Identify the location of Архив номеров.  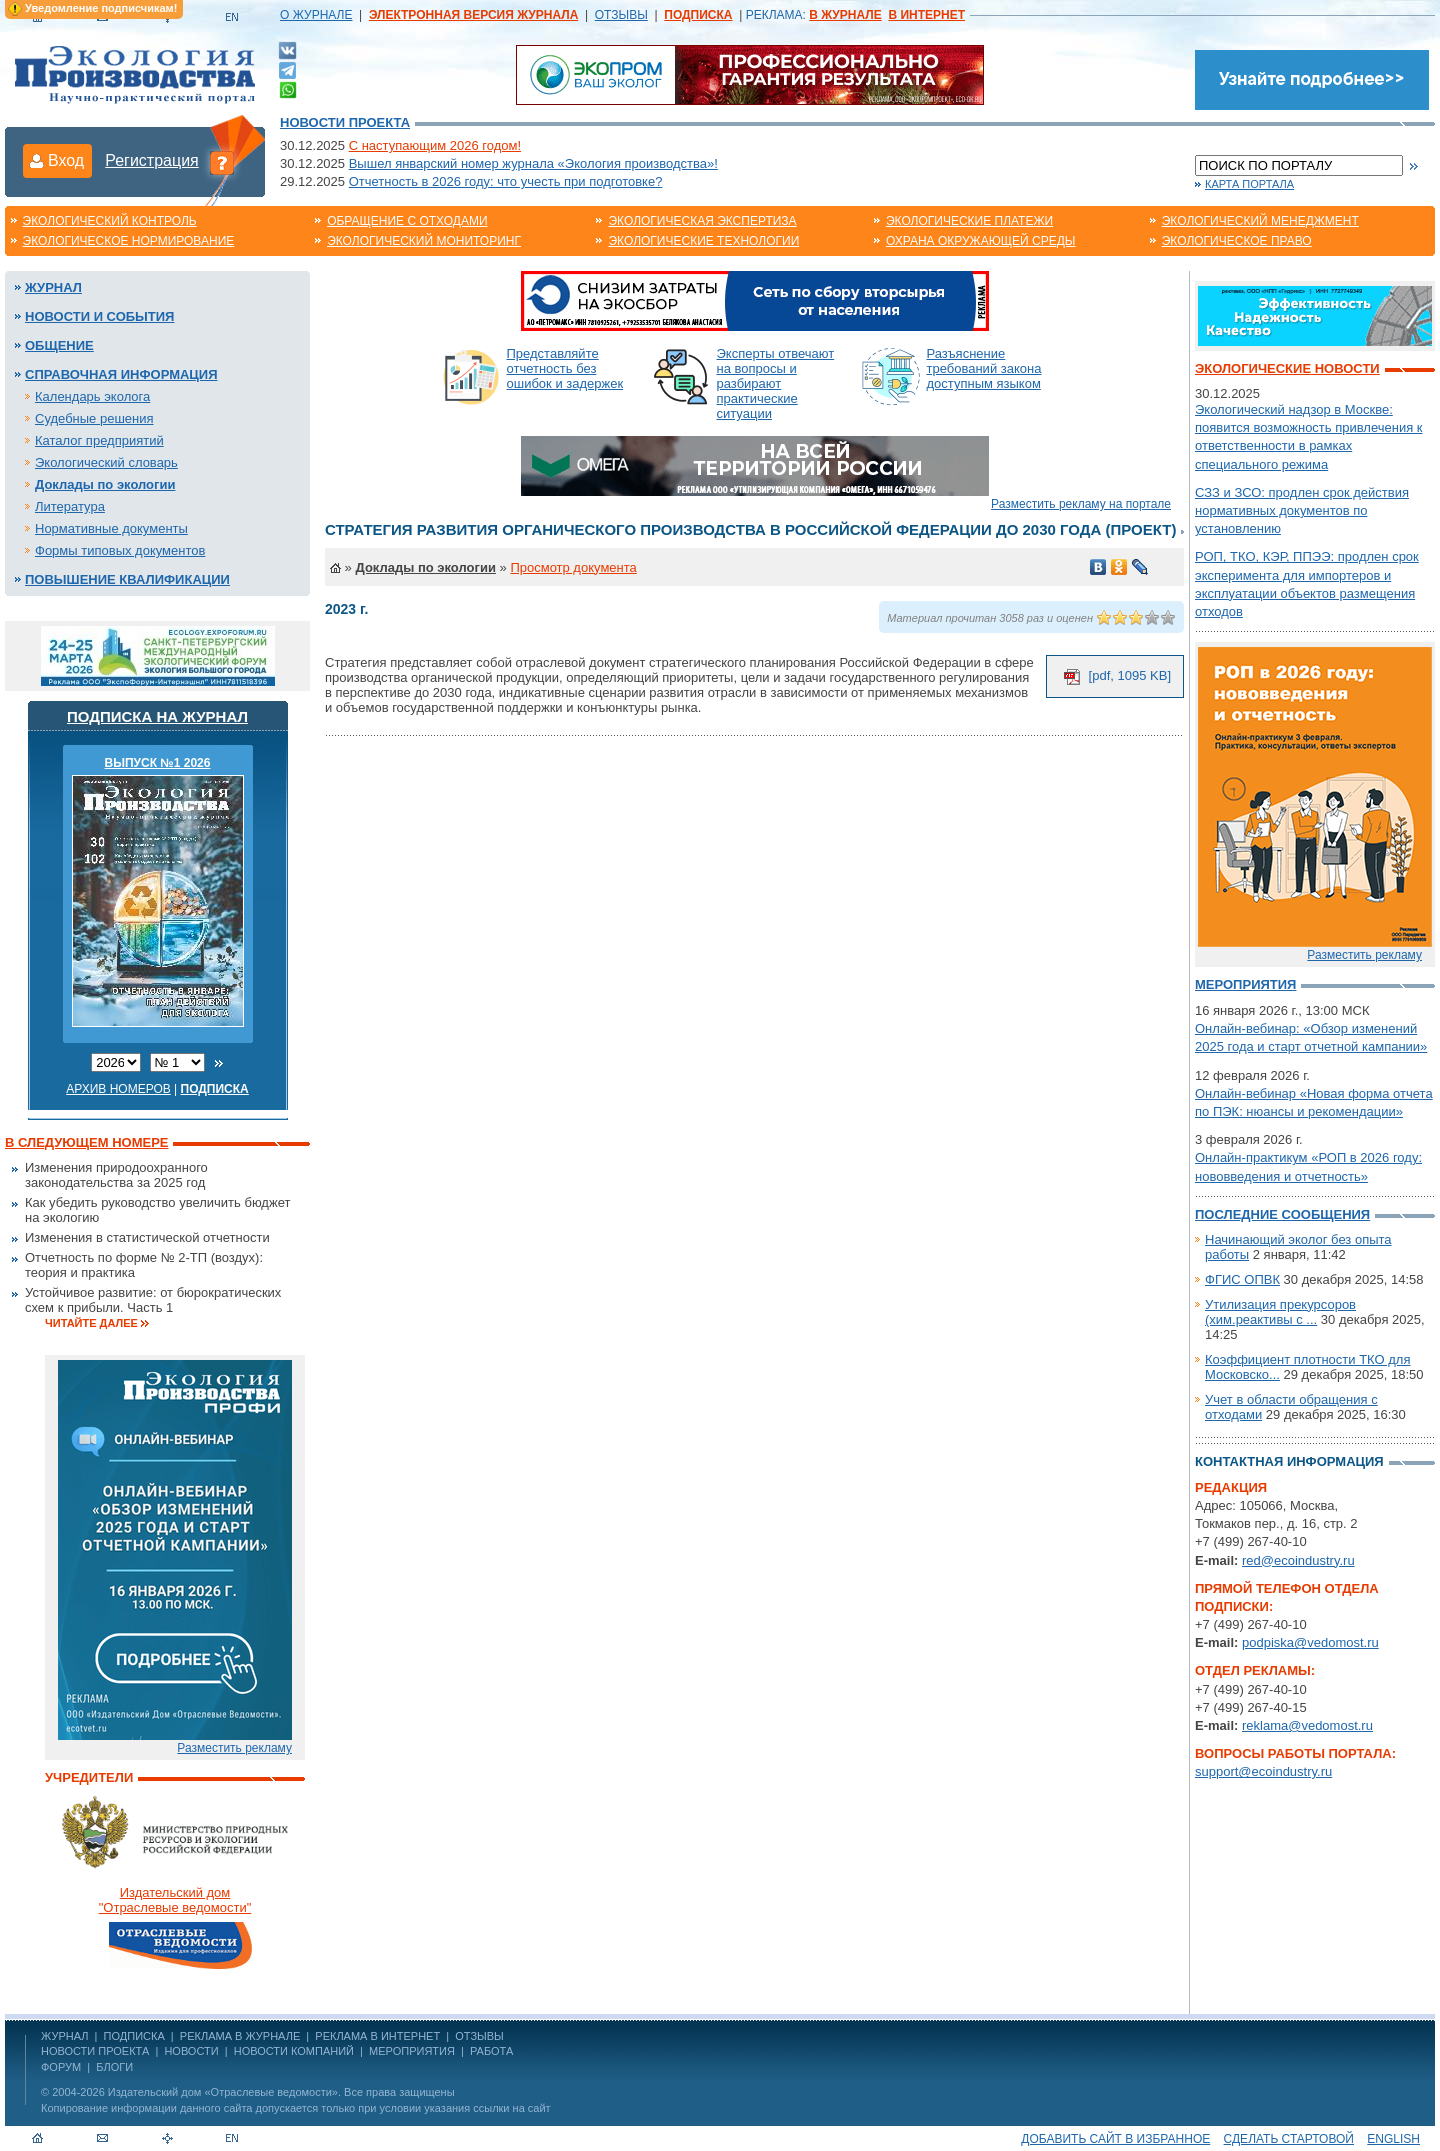
(118, 1089).